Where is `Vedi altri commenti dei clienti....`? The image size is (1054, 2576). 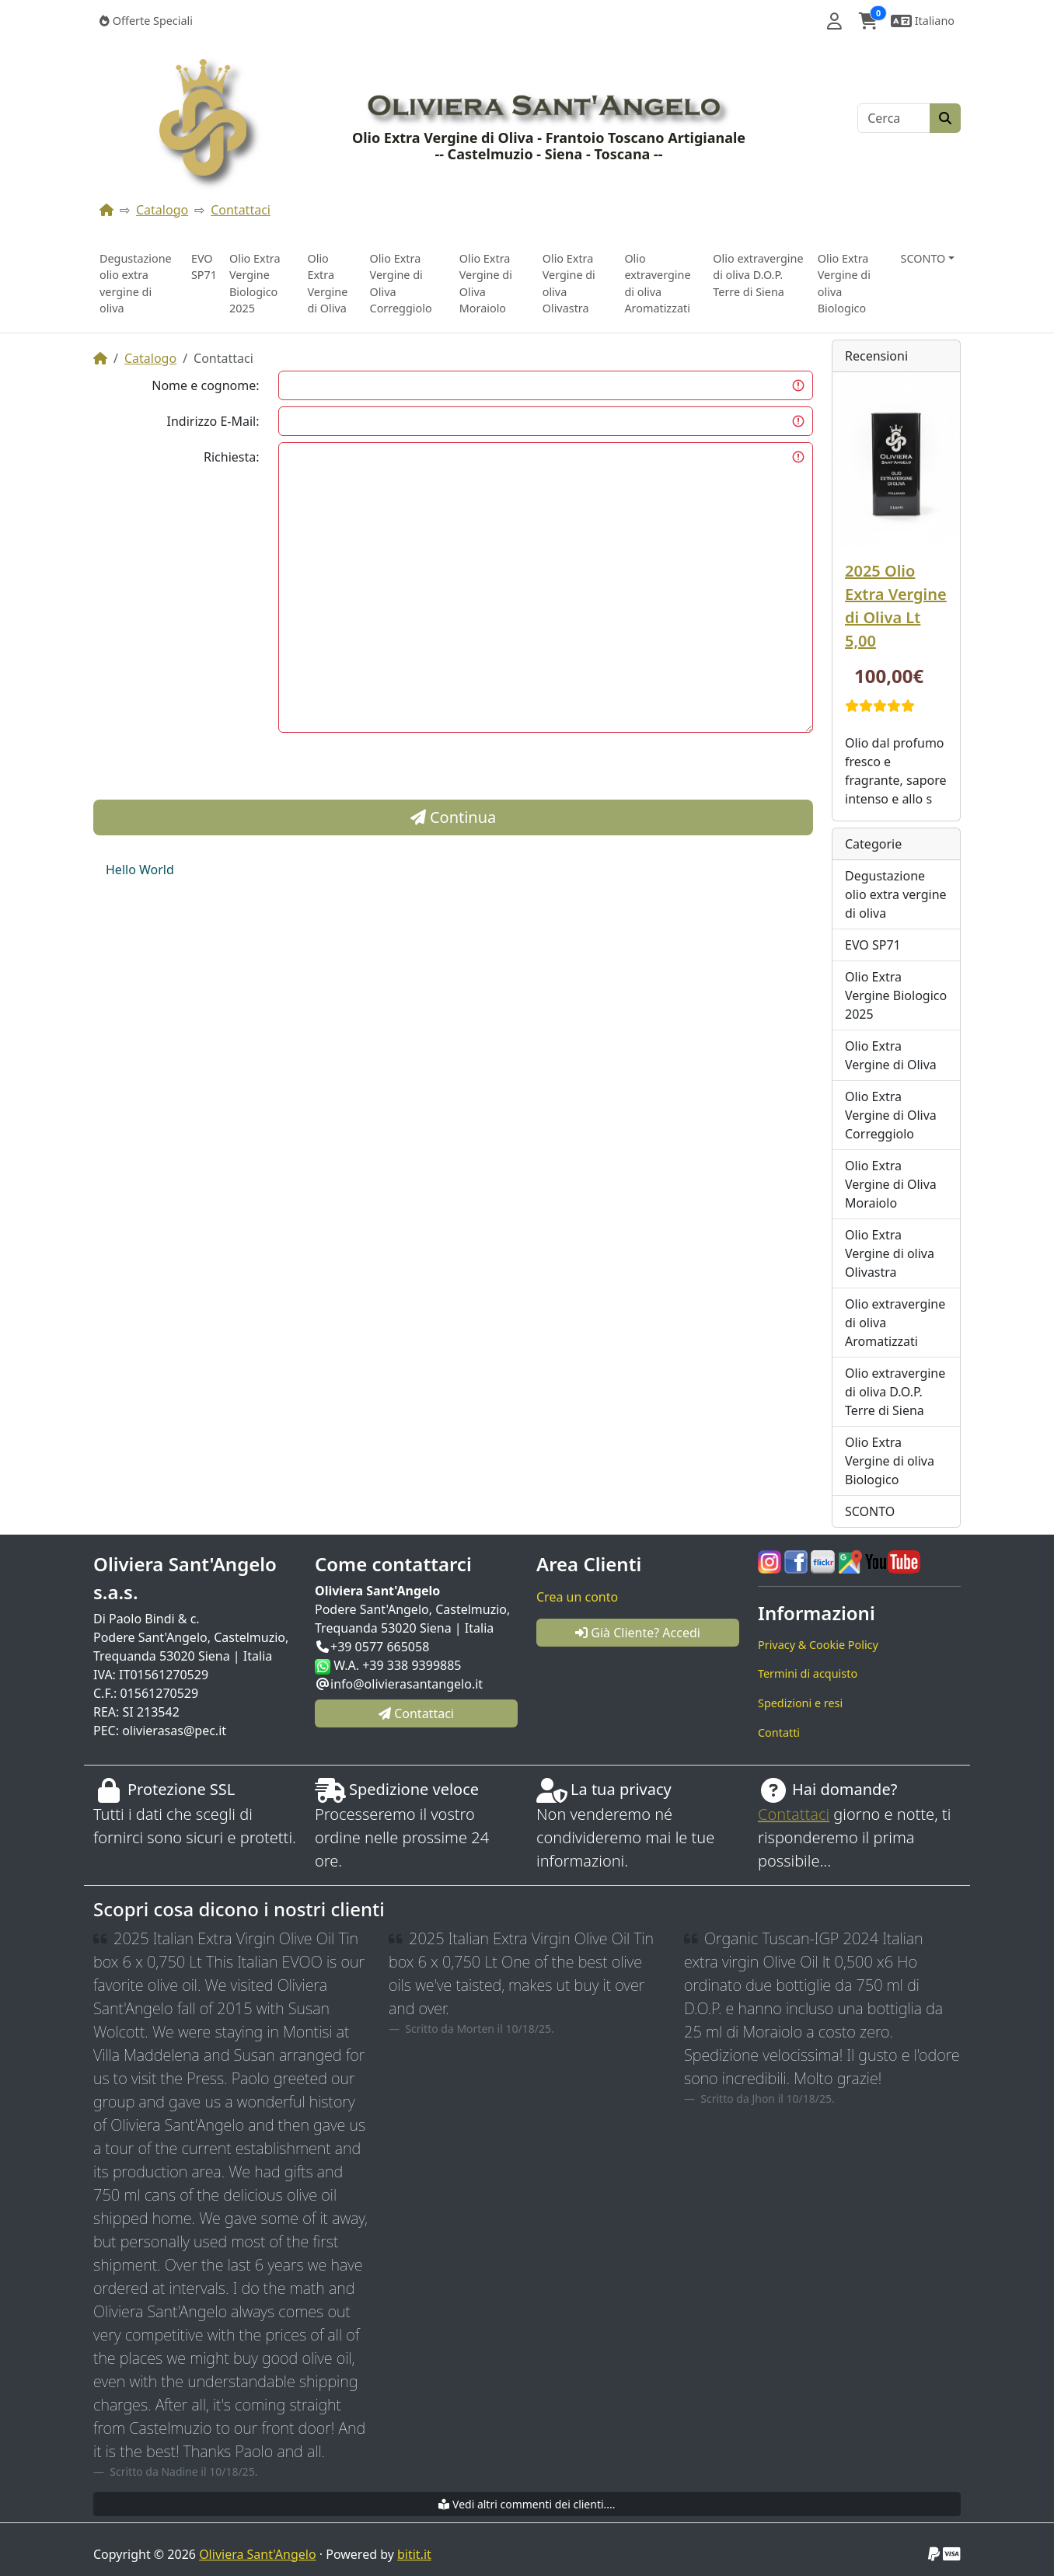 Vedi altri commenti dei clienti.... is located at coordinates (526, 2504).